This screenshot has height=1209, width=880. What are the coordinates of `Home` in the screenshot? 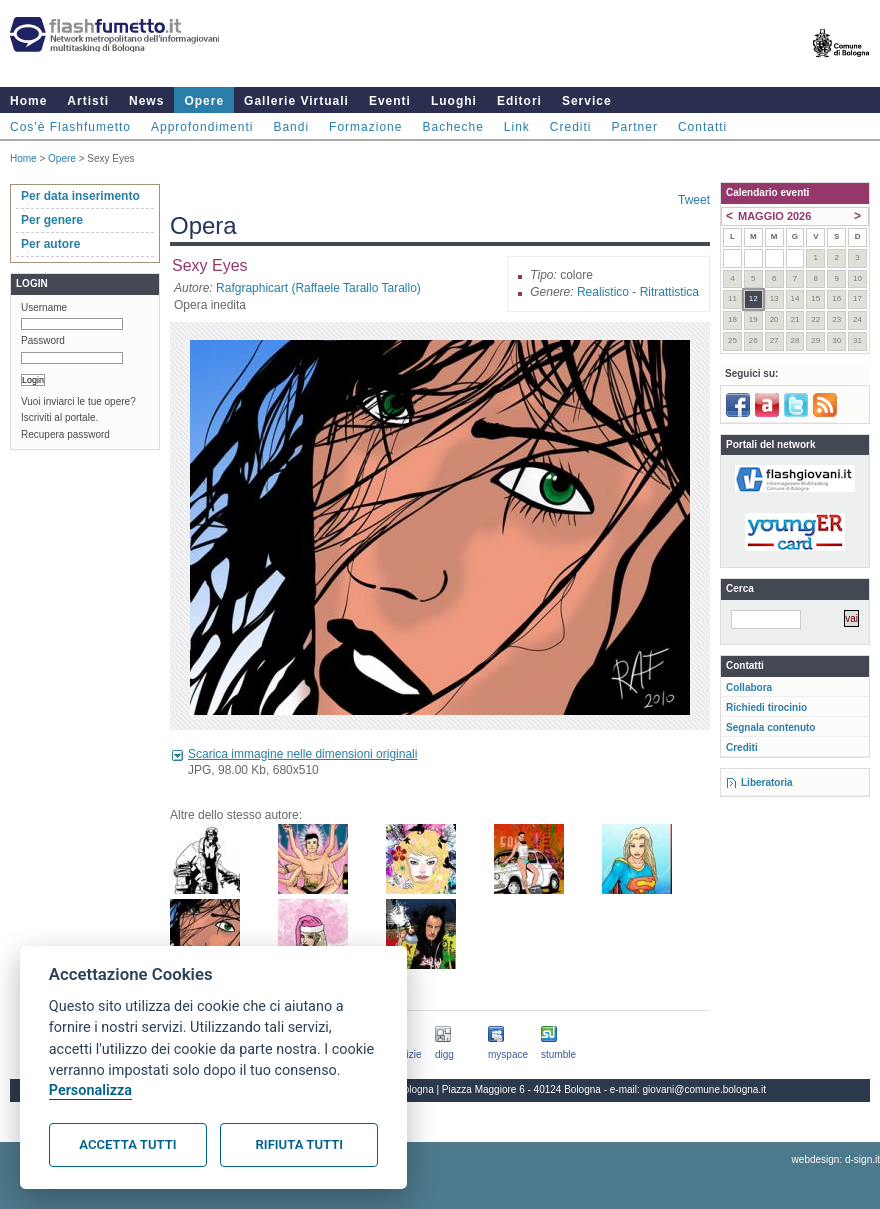 It's located at (28, 101).